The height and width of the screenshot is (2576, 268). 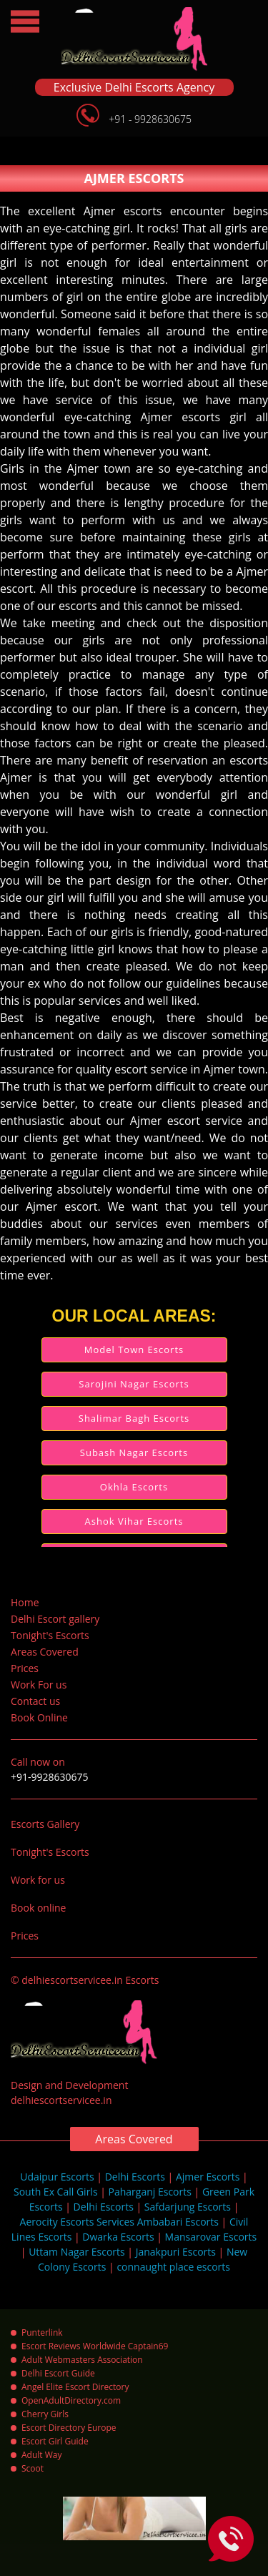 What do you see at coordinates (45, 1824) in the screenshot?
I see `Escorts Gallery` at bounding box center [45, 1824].